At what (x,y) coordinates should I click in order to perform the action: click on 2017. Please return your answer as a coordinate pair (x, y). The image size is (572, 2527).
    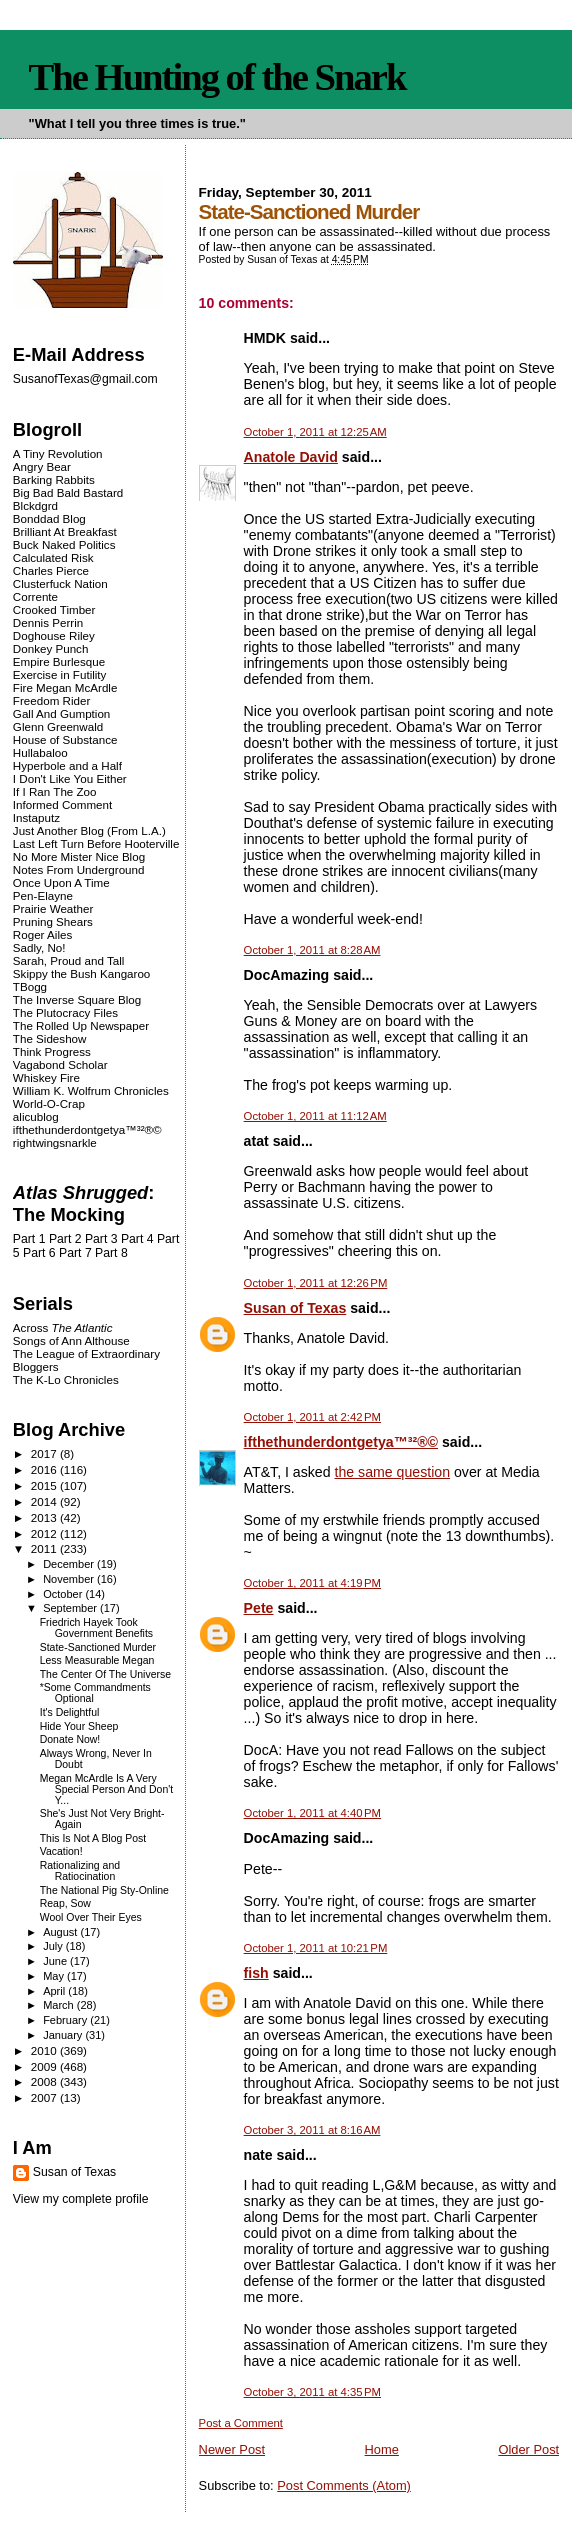
    Looking at the image, I should click on (45, 1453).